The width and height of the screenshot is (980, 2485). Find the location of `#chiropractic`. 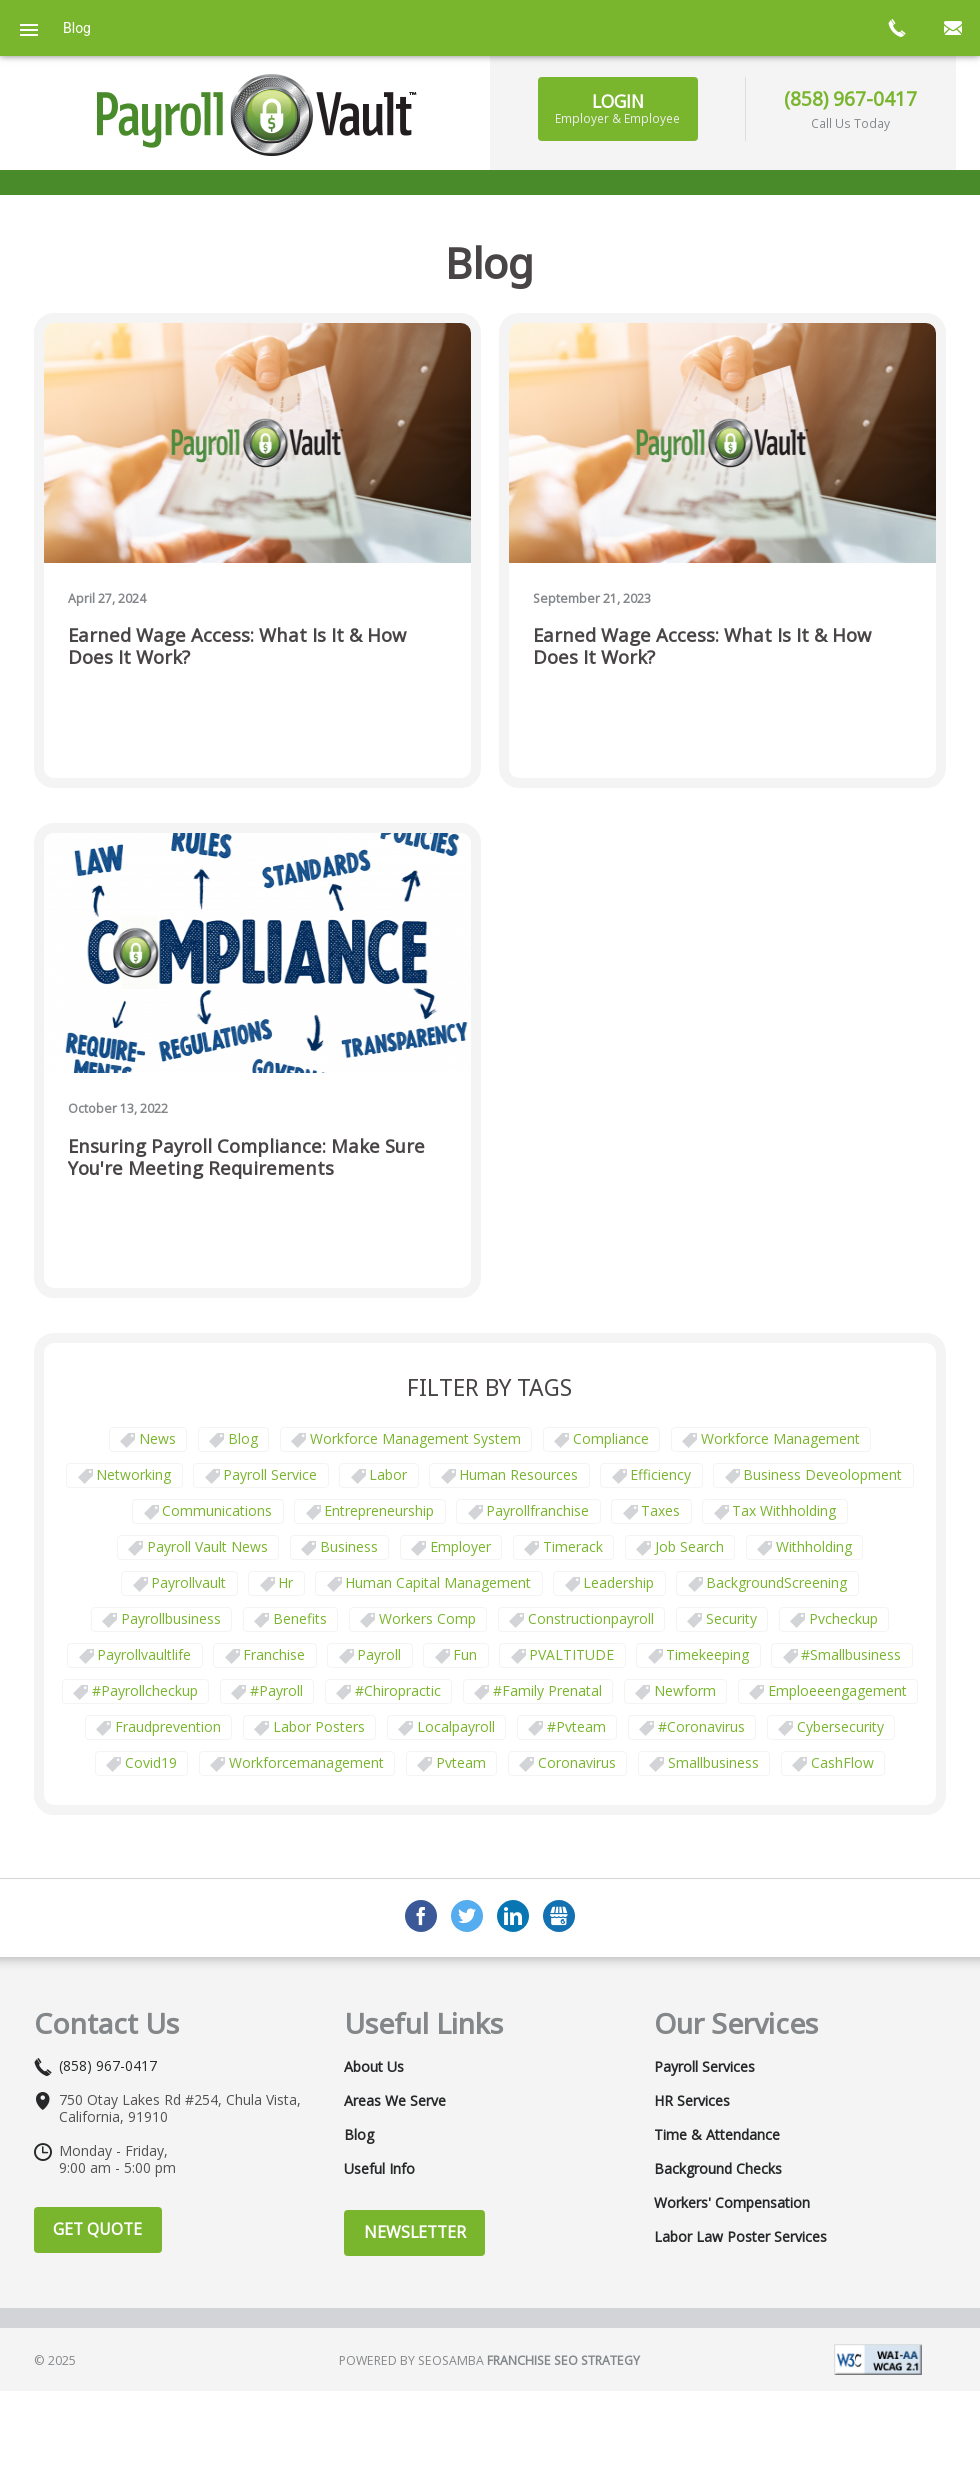

#chiropractic is located at coordinates (398, 1690).